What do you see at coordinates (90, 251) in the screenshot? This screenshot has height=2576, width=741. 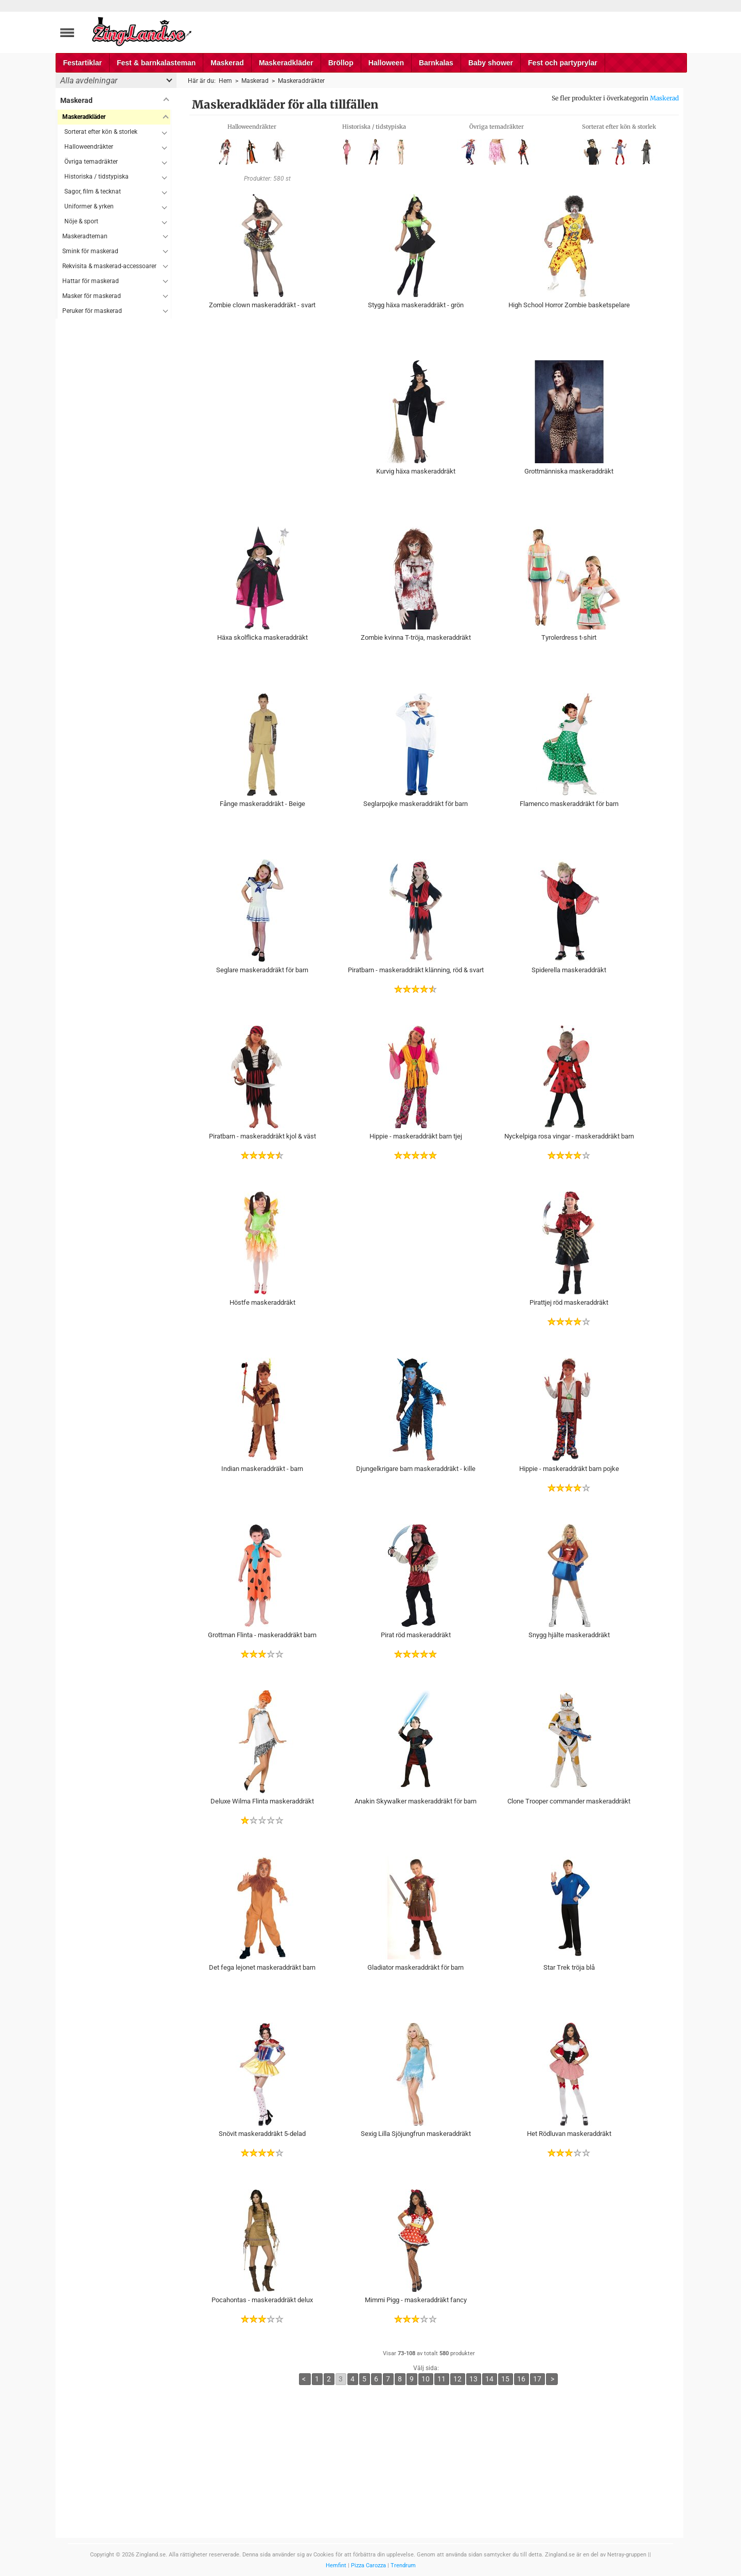 I see `Smink för maskerad` at bounding box center [90, 251].